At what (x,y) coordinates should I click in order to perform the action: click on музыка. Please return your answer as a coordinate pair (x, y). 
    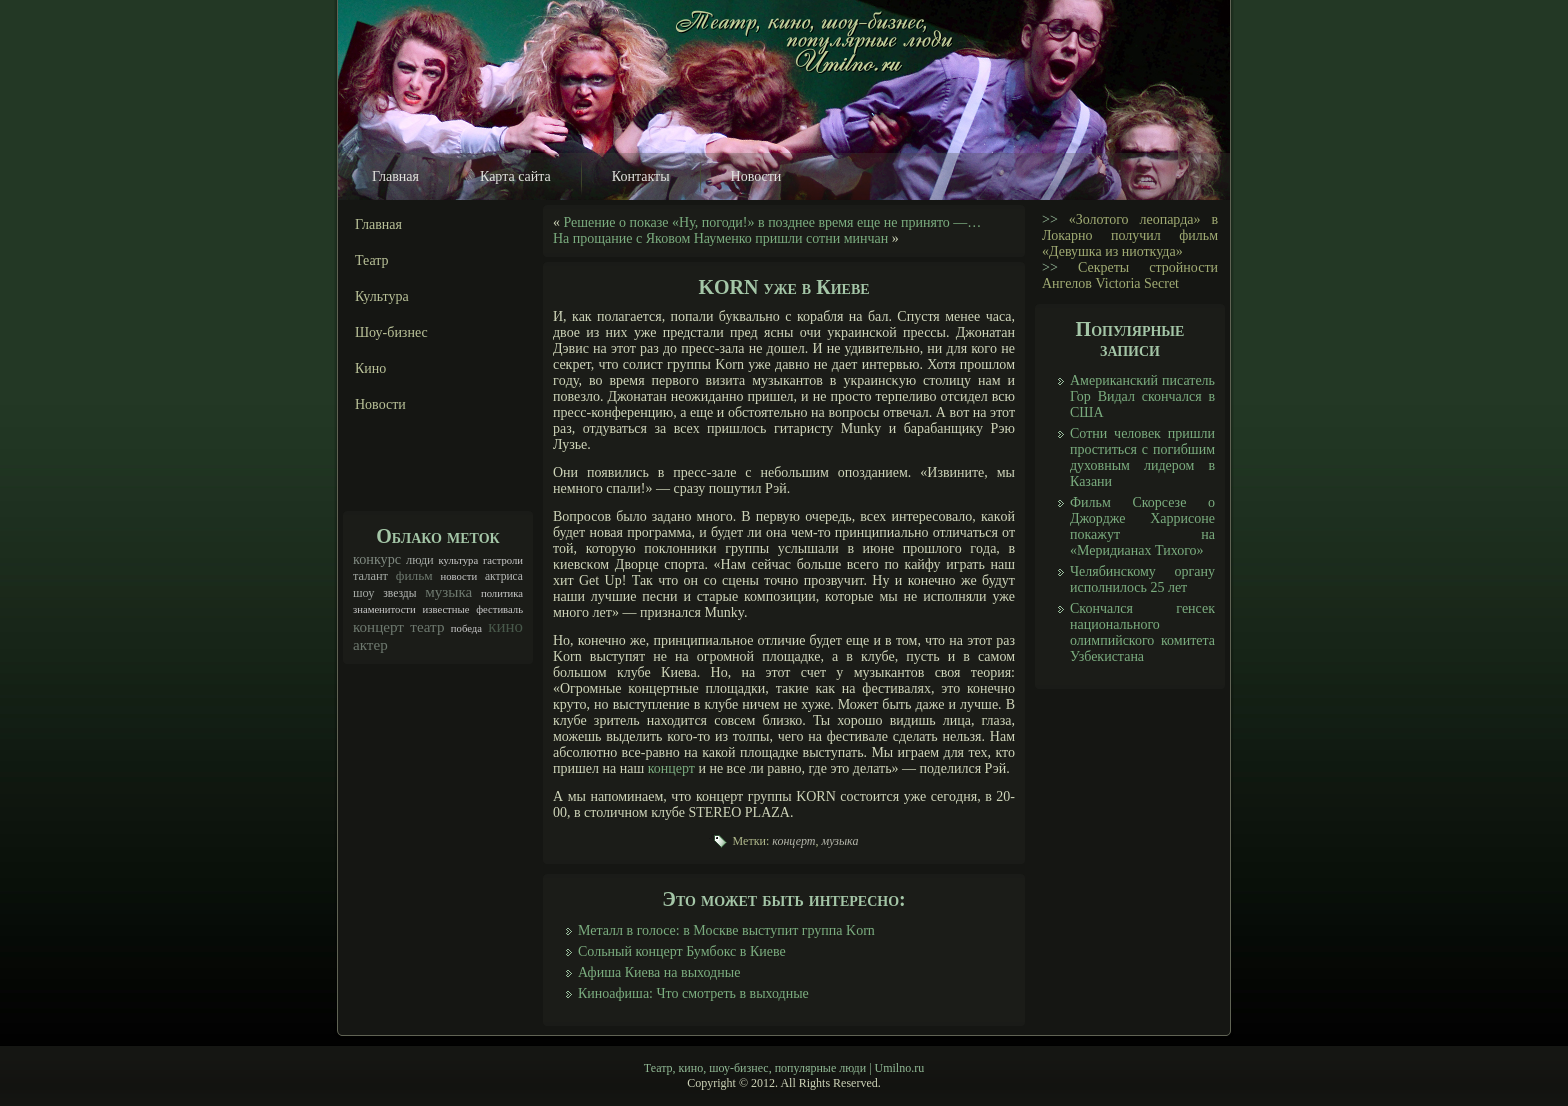
    Looking at the image, I should click on (448, 592).